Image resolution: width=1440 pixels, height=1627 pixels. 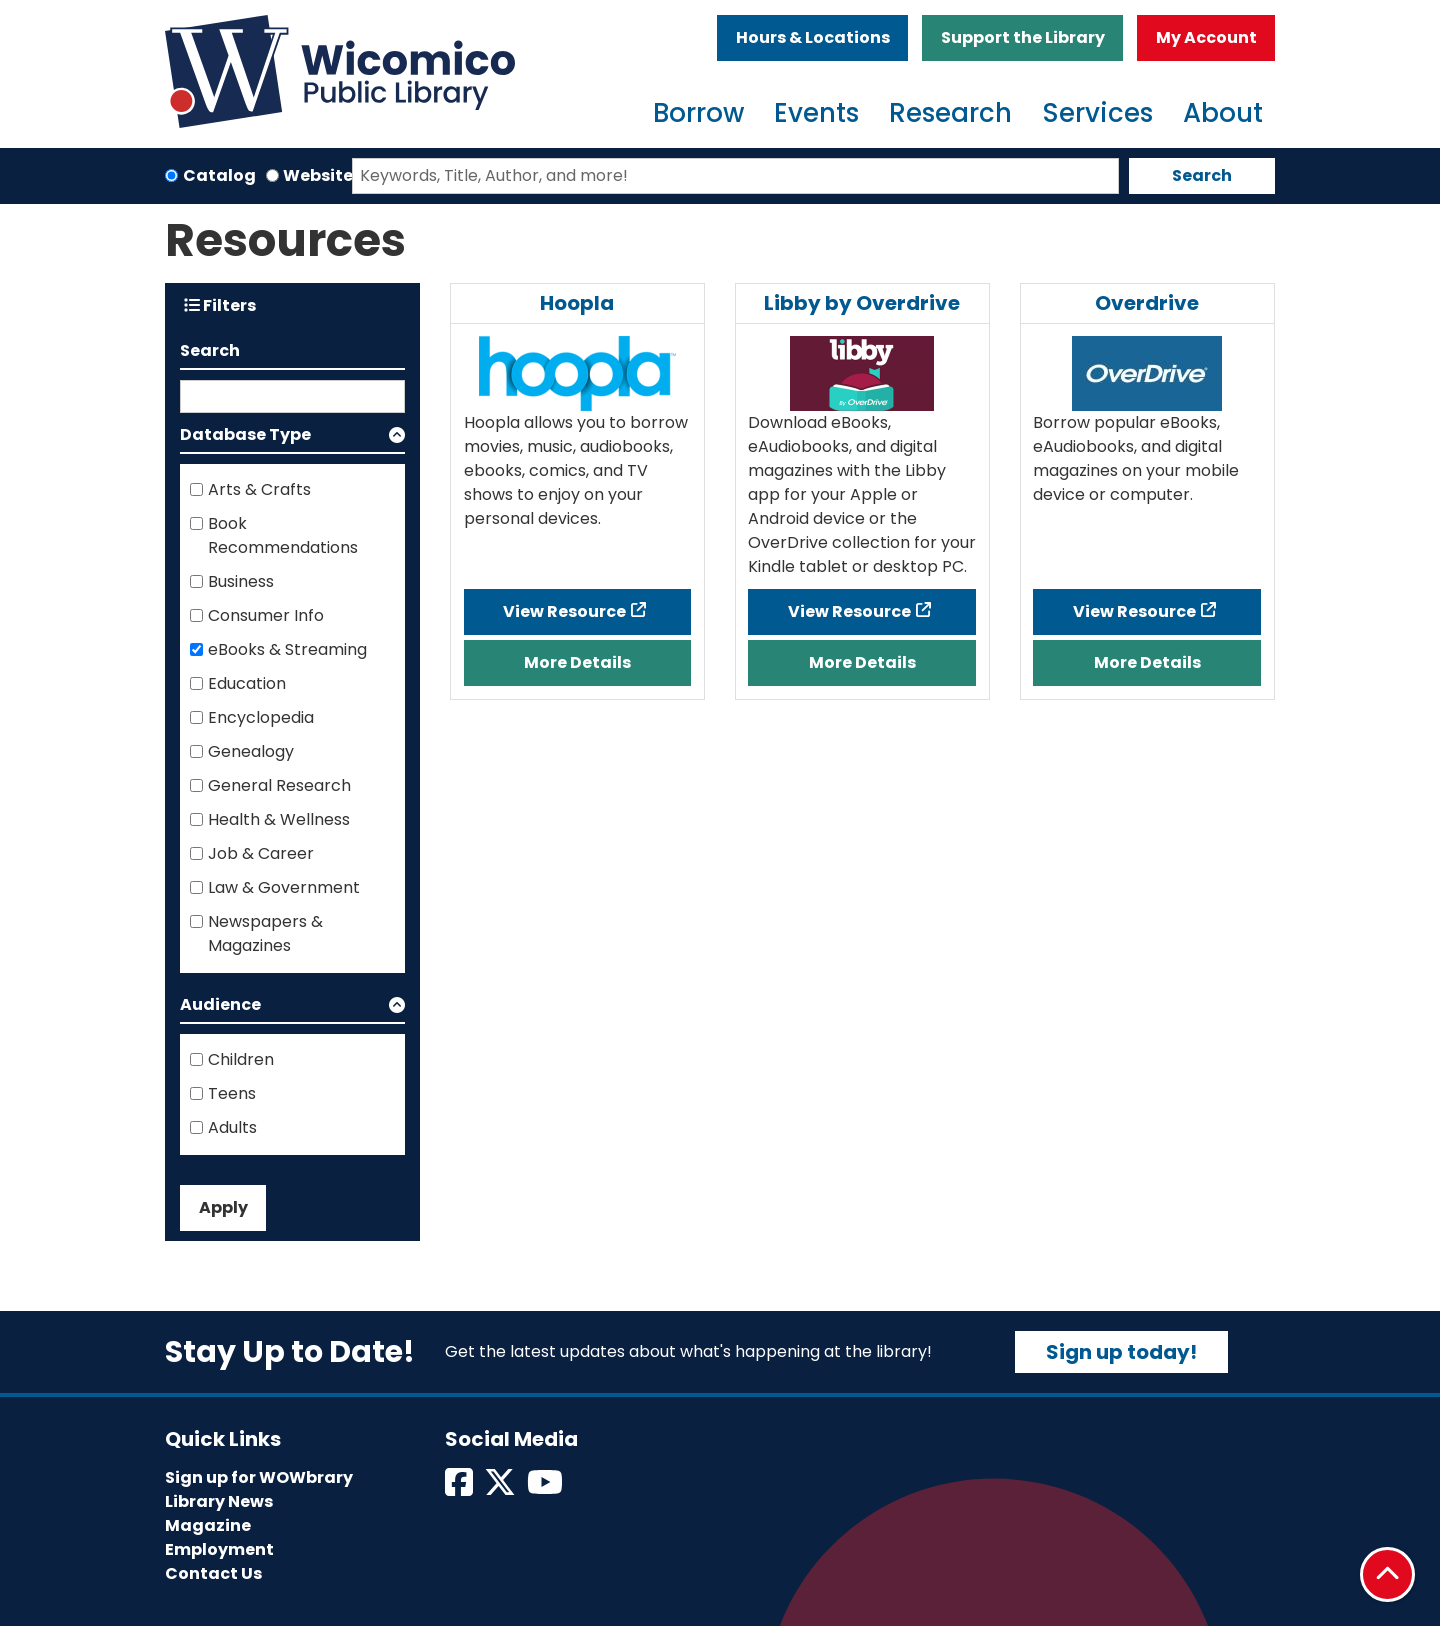 What do you see at coordinates (259, 489) in the screenshot?
I see `Arts & Crafts` at bounding box center [259, 489].